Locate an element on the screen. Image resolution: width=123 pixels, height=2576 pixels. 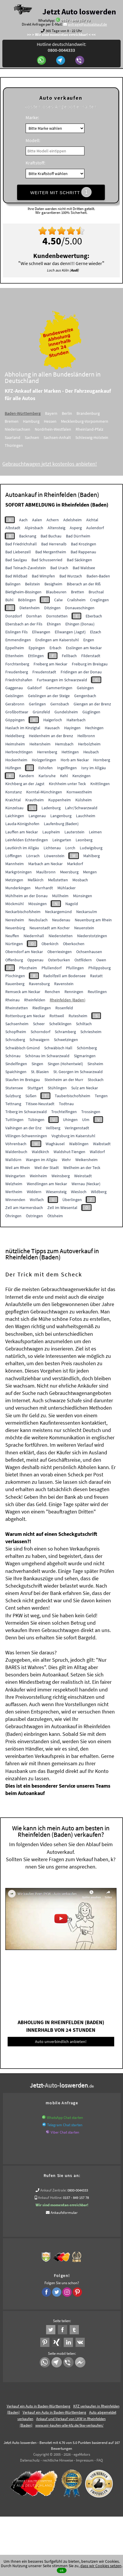
Weilheim an der Teck is located at coordinates (81, 1167).